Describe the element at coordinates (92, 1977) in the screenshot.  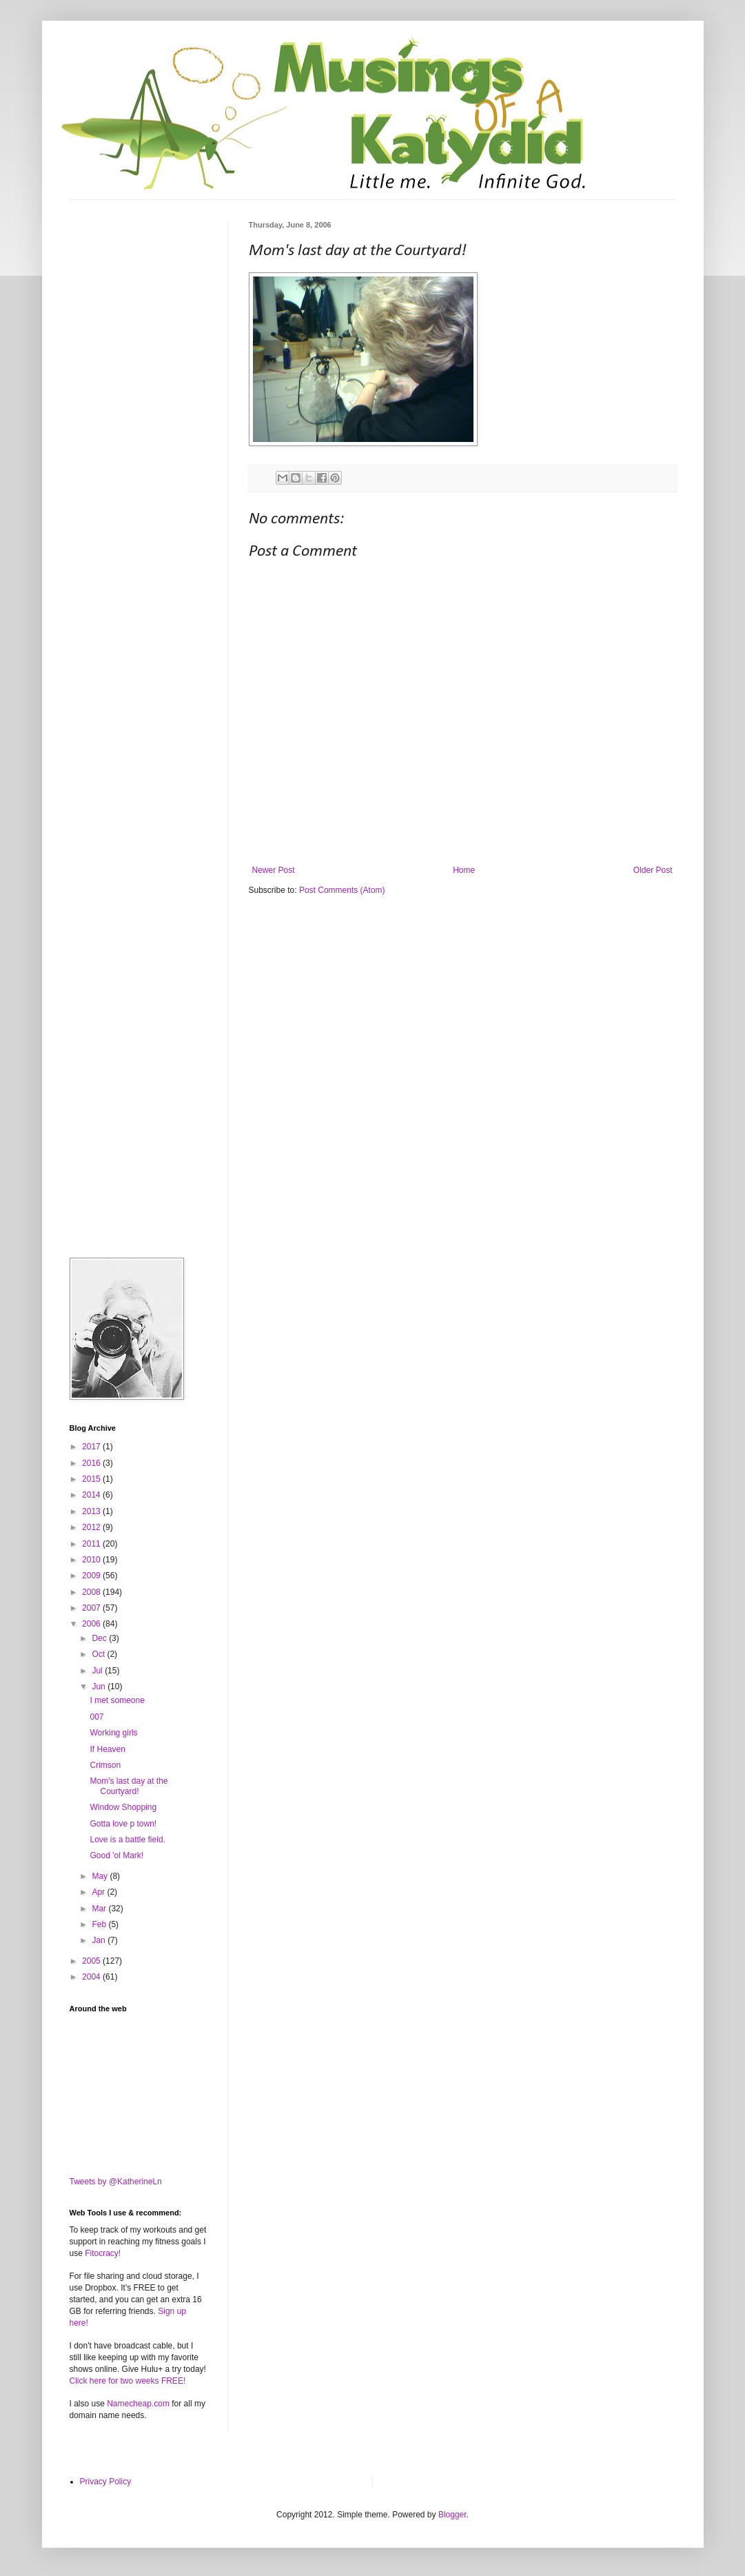
I see `2004` at that location.